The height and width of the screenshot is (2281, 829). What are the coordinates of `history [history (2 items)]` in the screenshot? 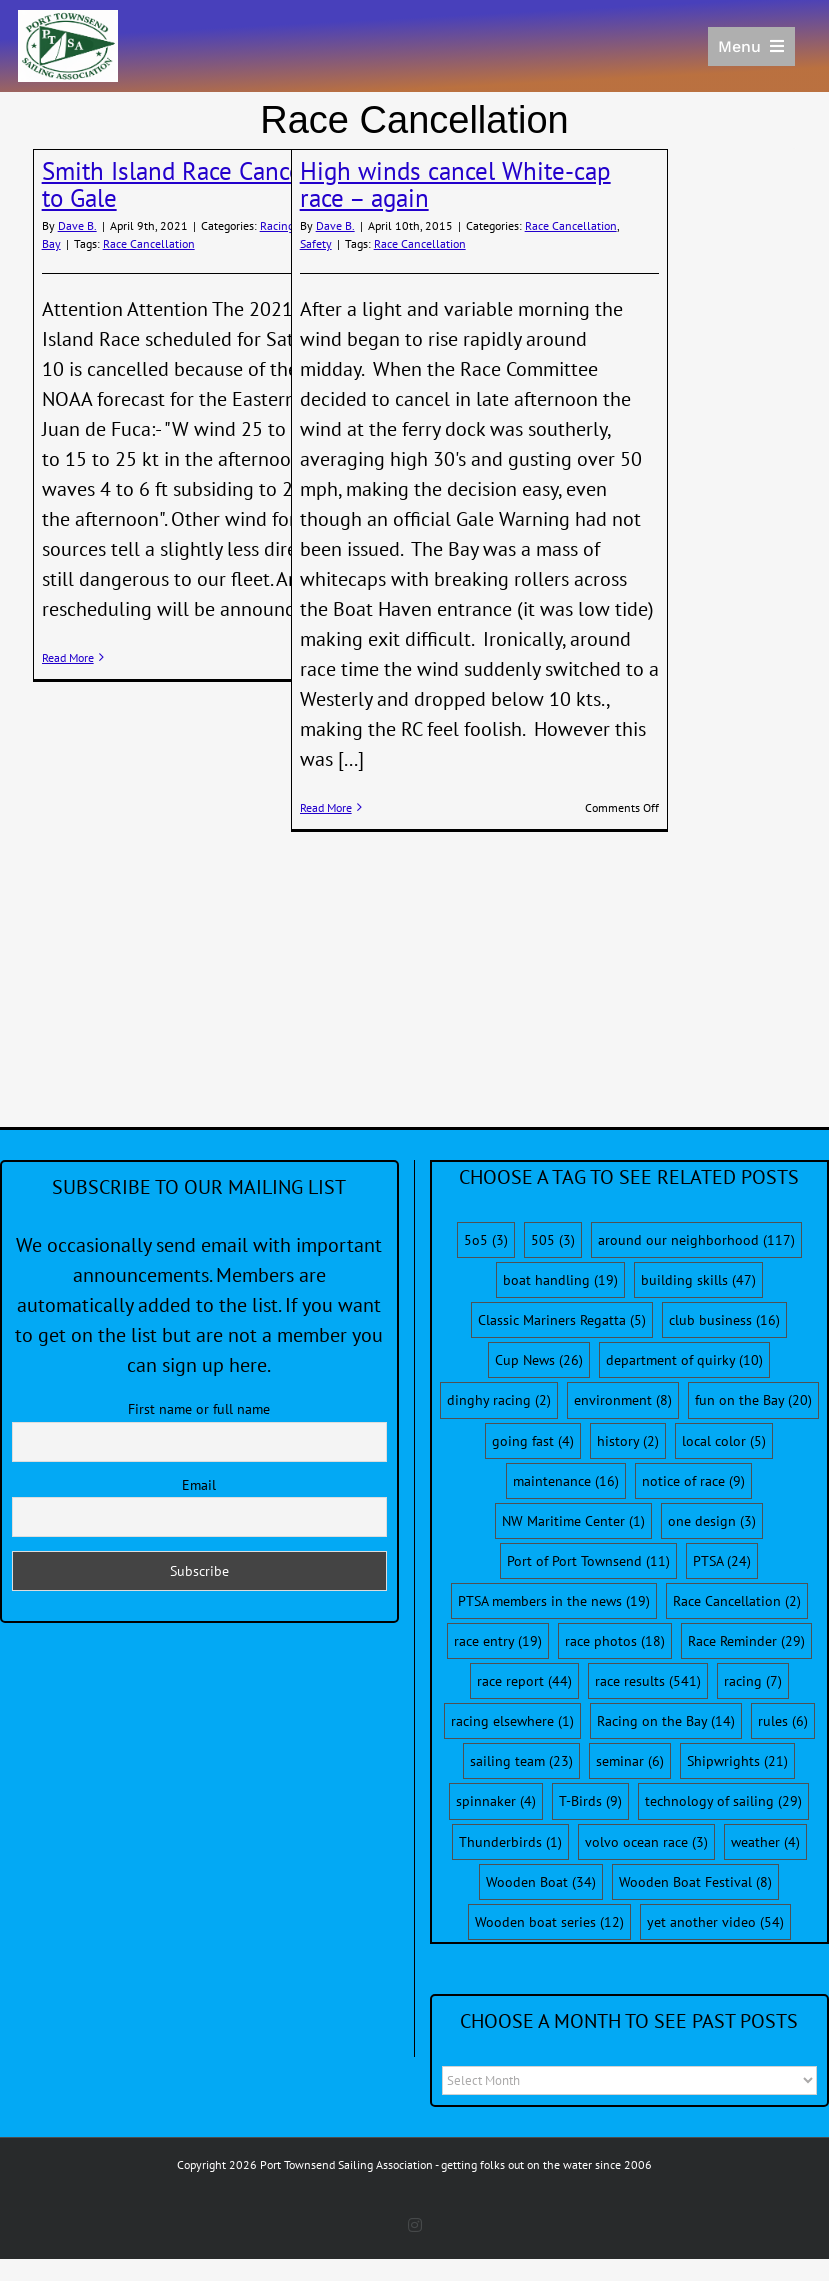 It's located at (628, 1441).